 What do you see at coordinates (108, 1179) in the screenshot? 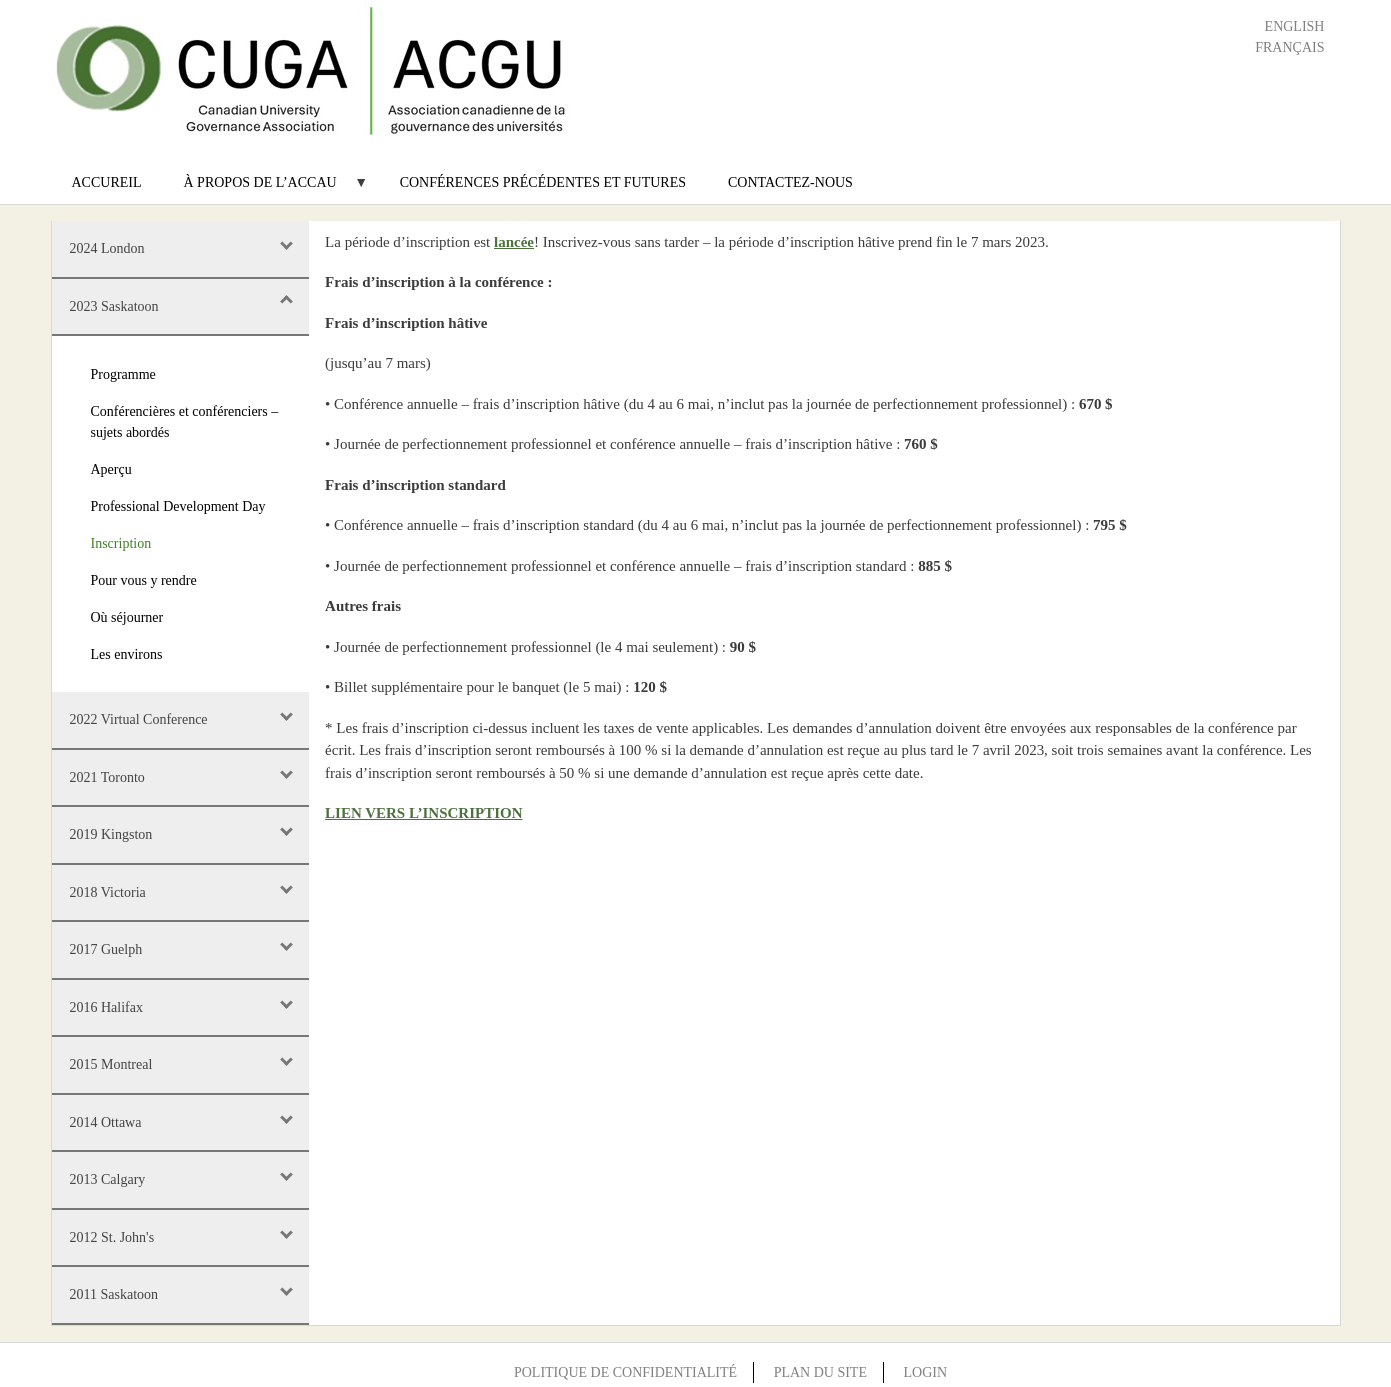
I see `2013 Calgary` at bounding box center [108, 1179].